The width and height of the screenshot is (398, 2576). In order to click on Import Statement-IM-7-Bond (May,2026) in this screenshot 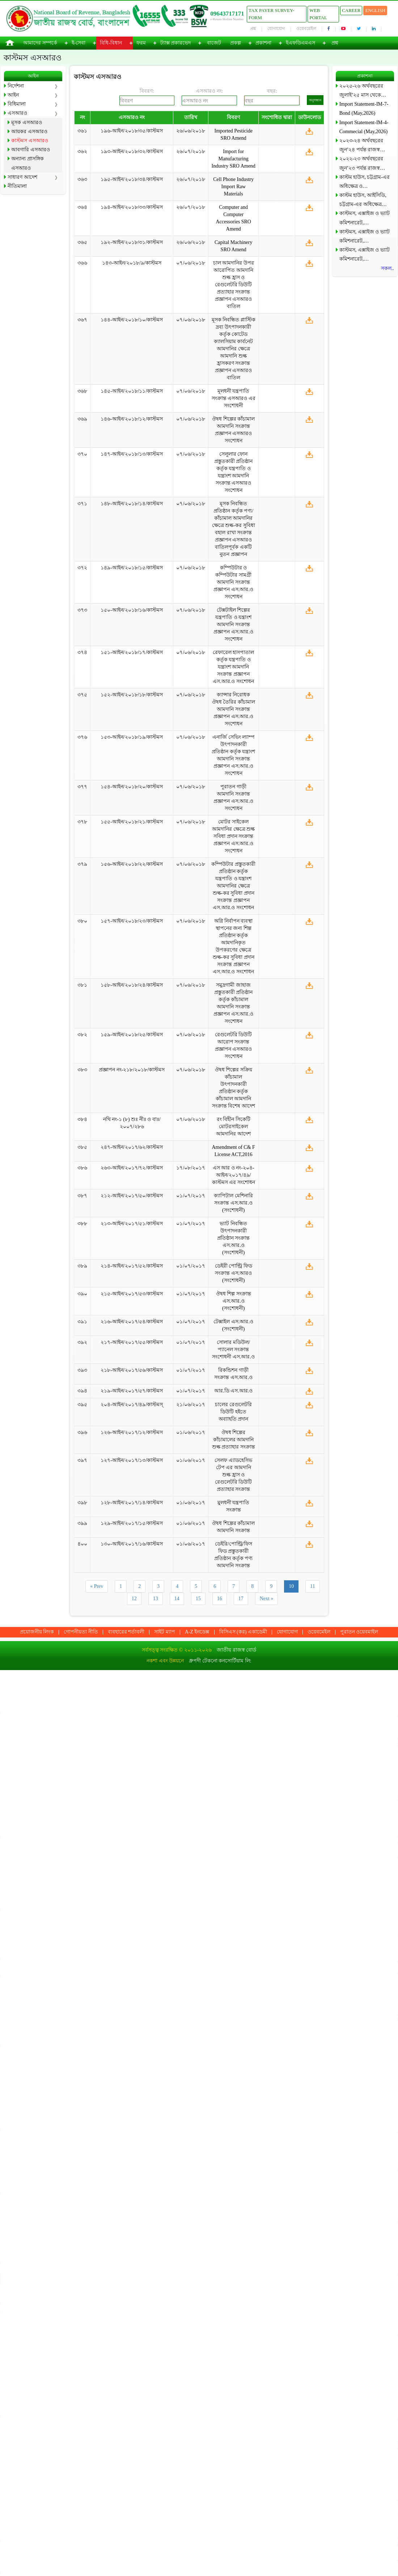, I will do `click(364, 108)`.